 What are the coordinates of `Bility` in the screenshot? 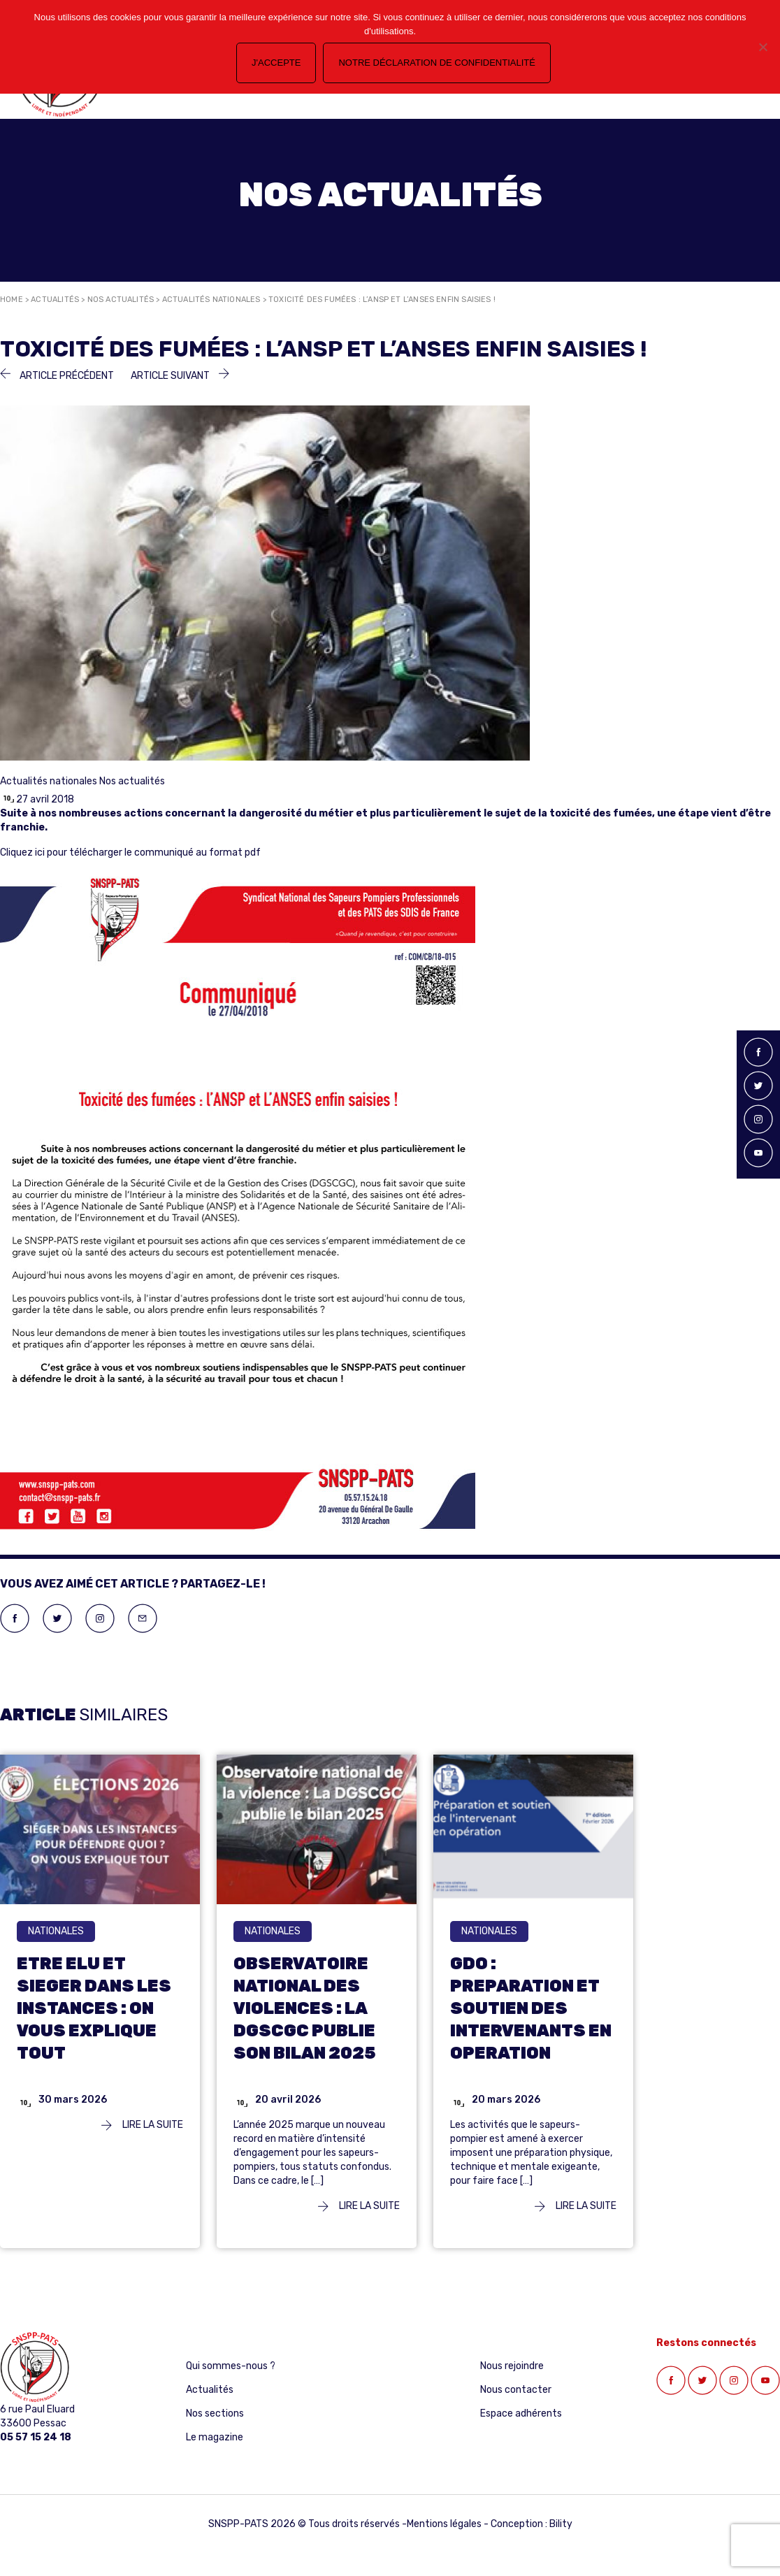 It's located at (560, 2524).